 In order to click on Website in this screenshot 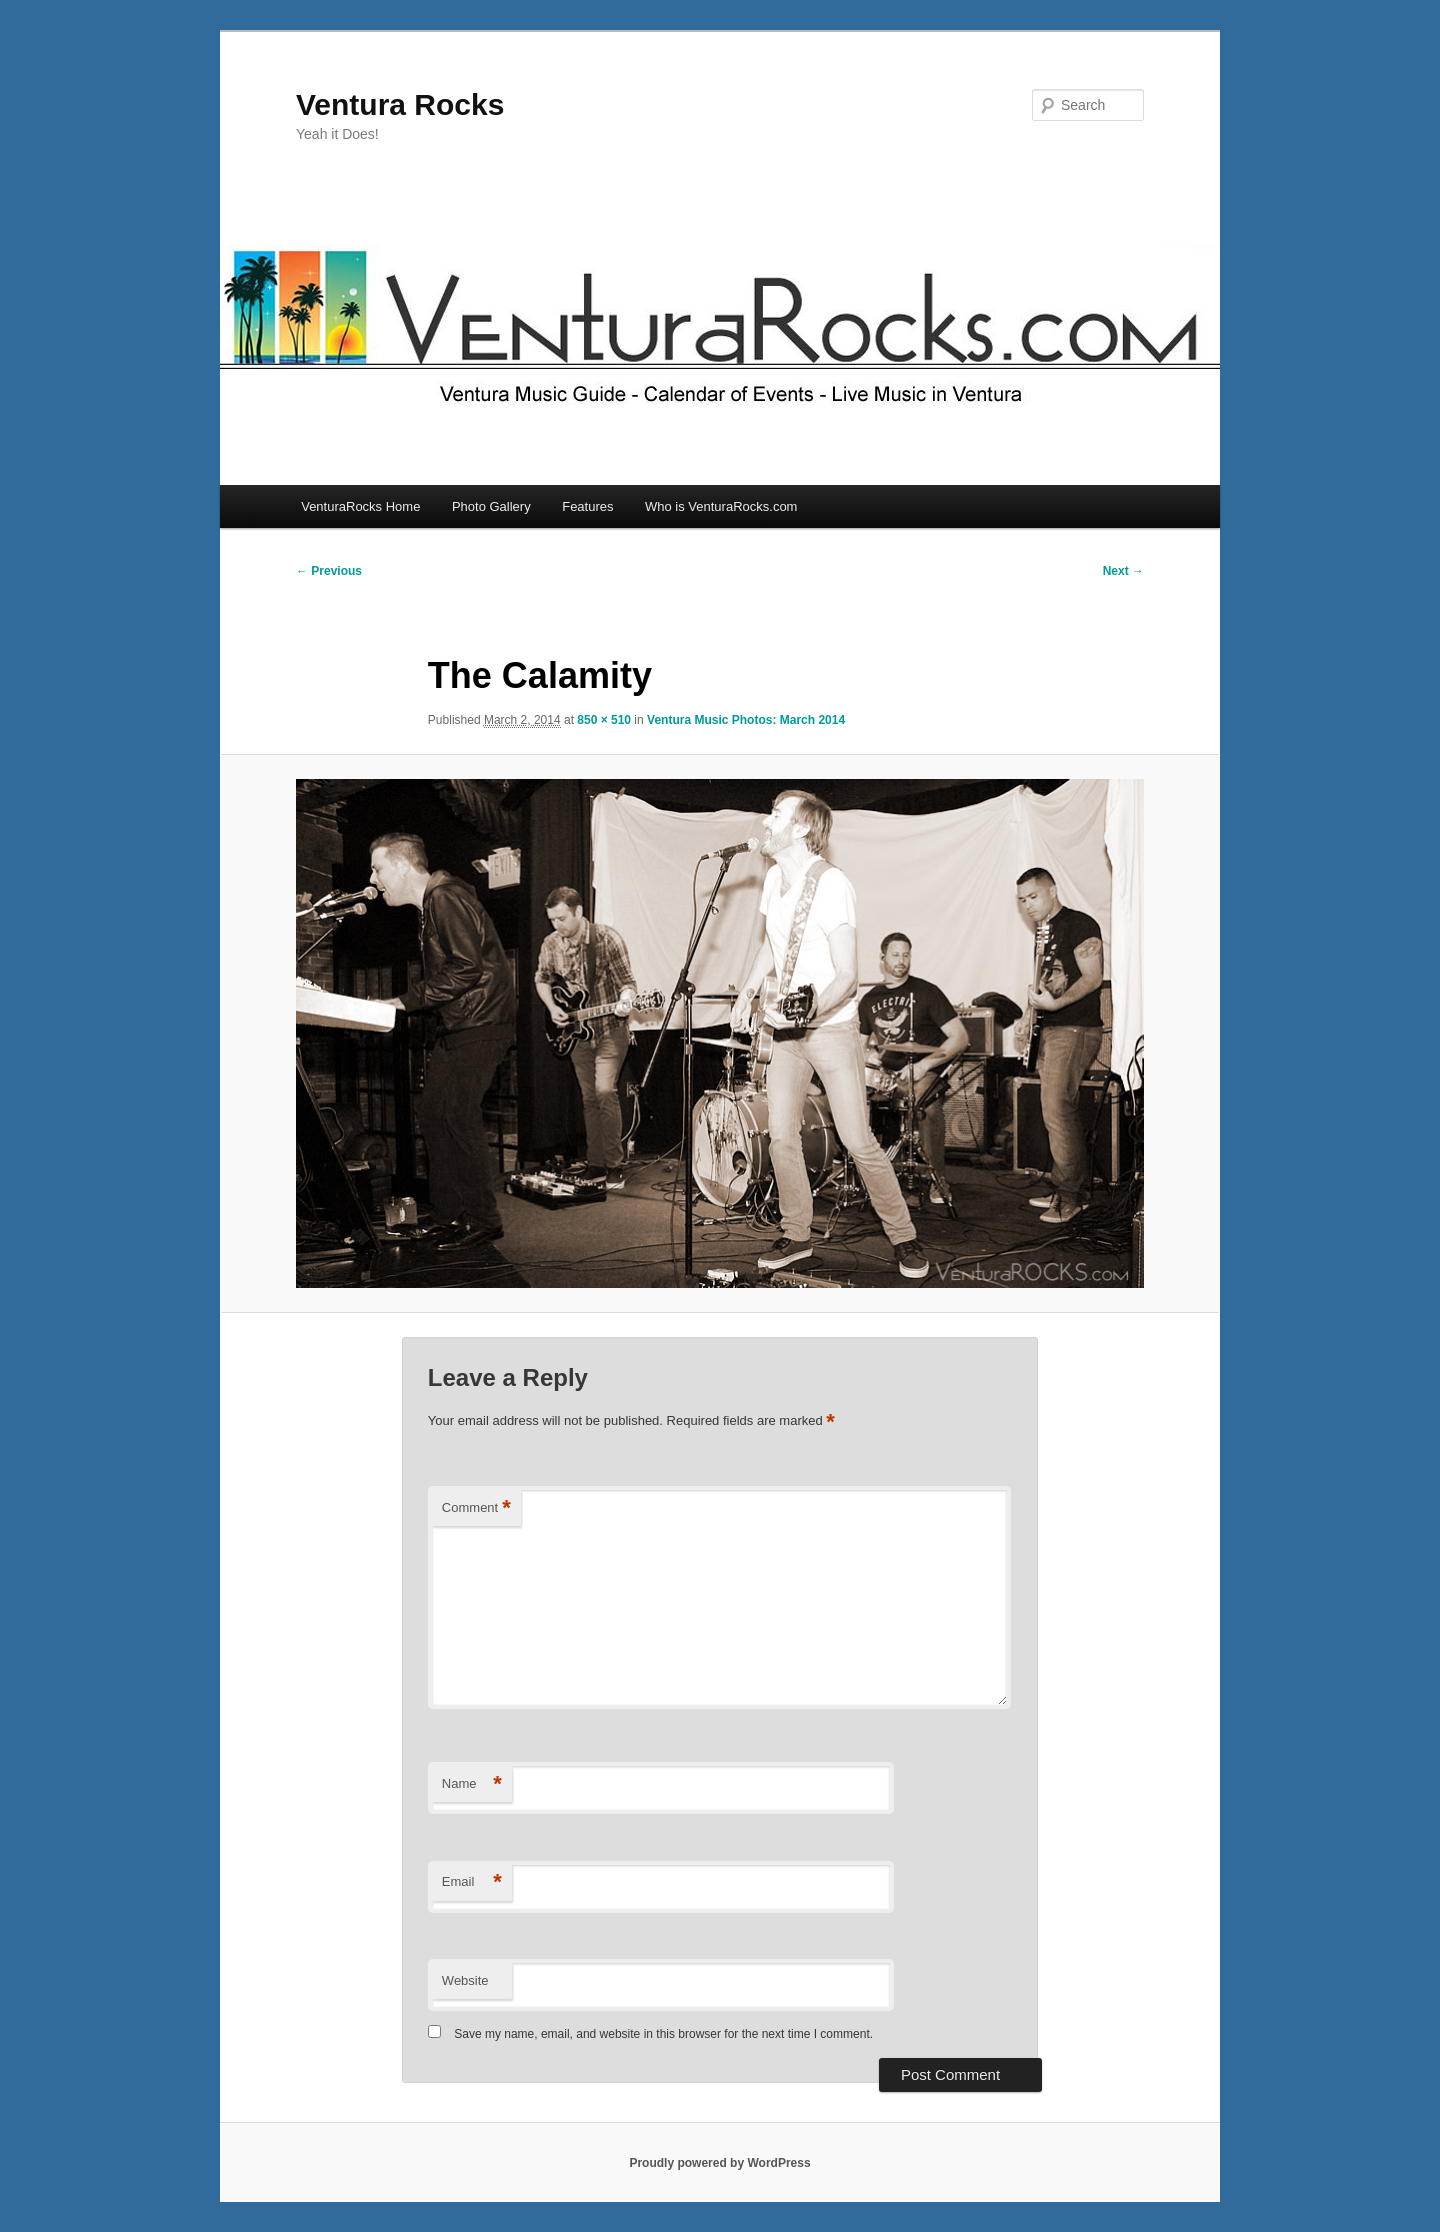, I will do `click(465, 1980)`.